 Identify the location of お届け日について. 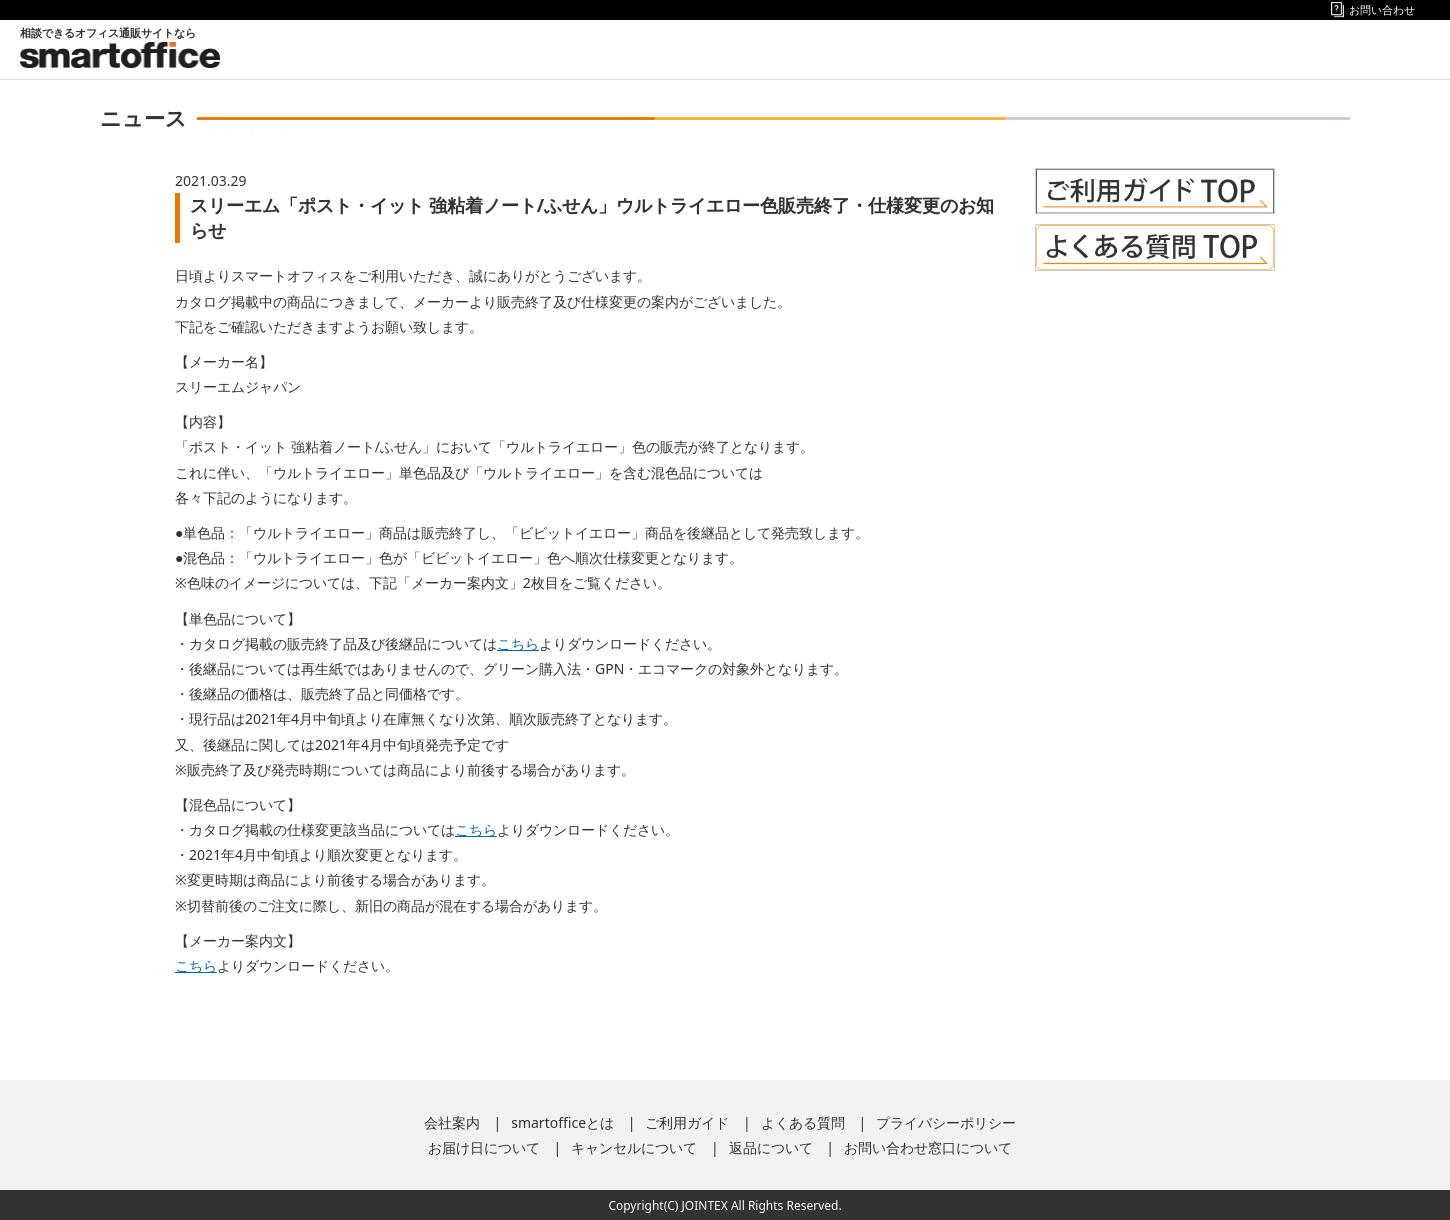
(484, 1147).